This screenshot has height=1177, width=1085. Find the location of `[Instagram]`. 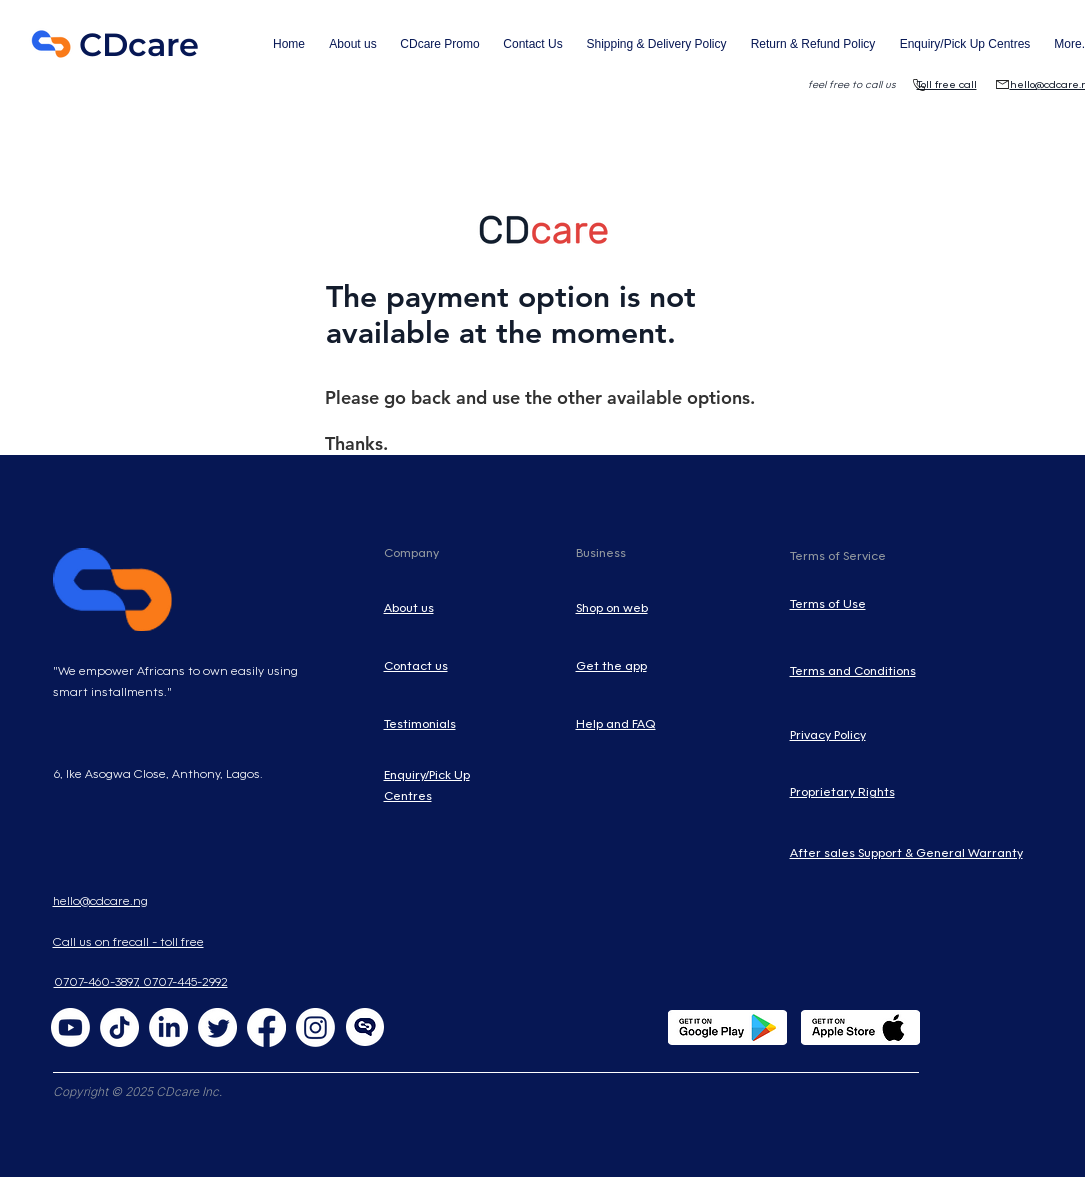

[Instagram] is located at coordinates (315, 1027).